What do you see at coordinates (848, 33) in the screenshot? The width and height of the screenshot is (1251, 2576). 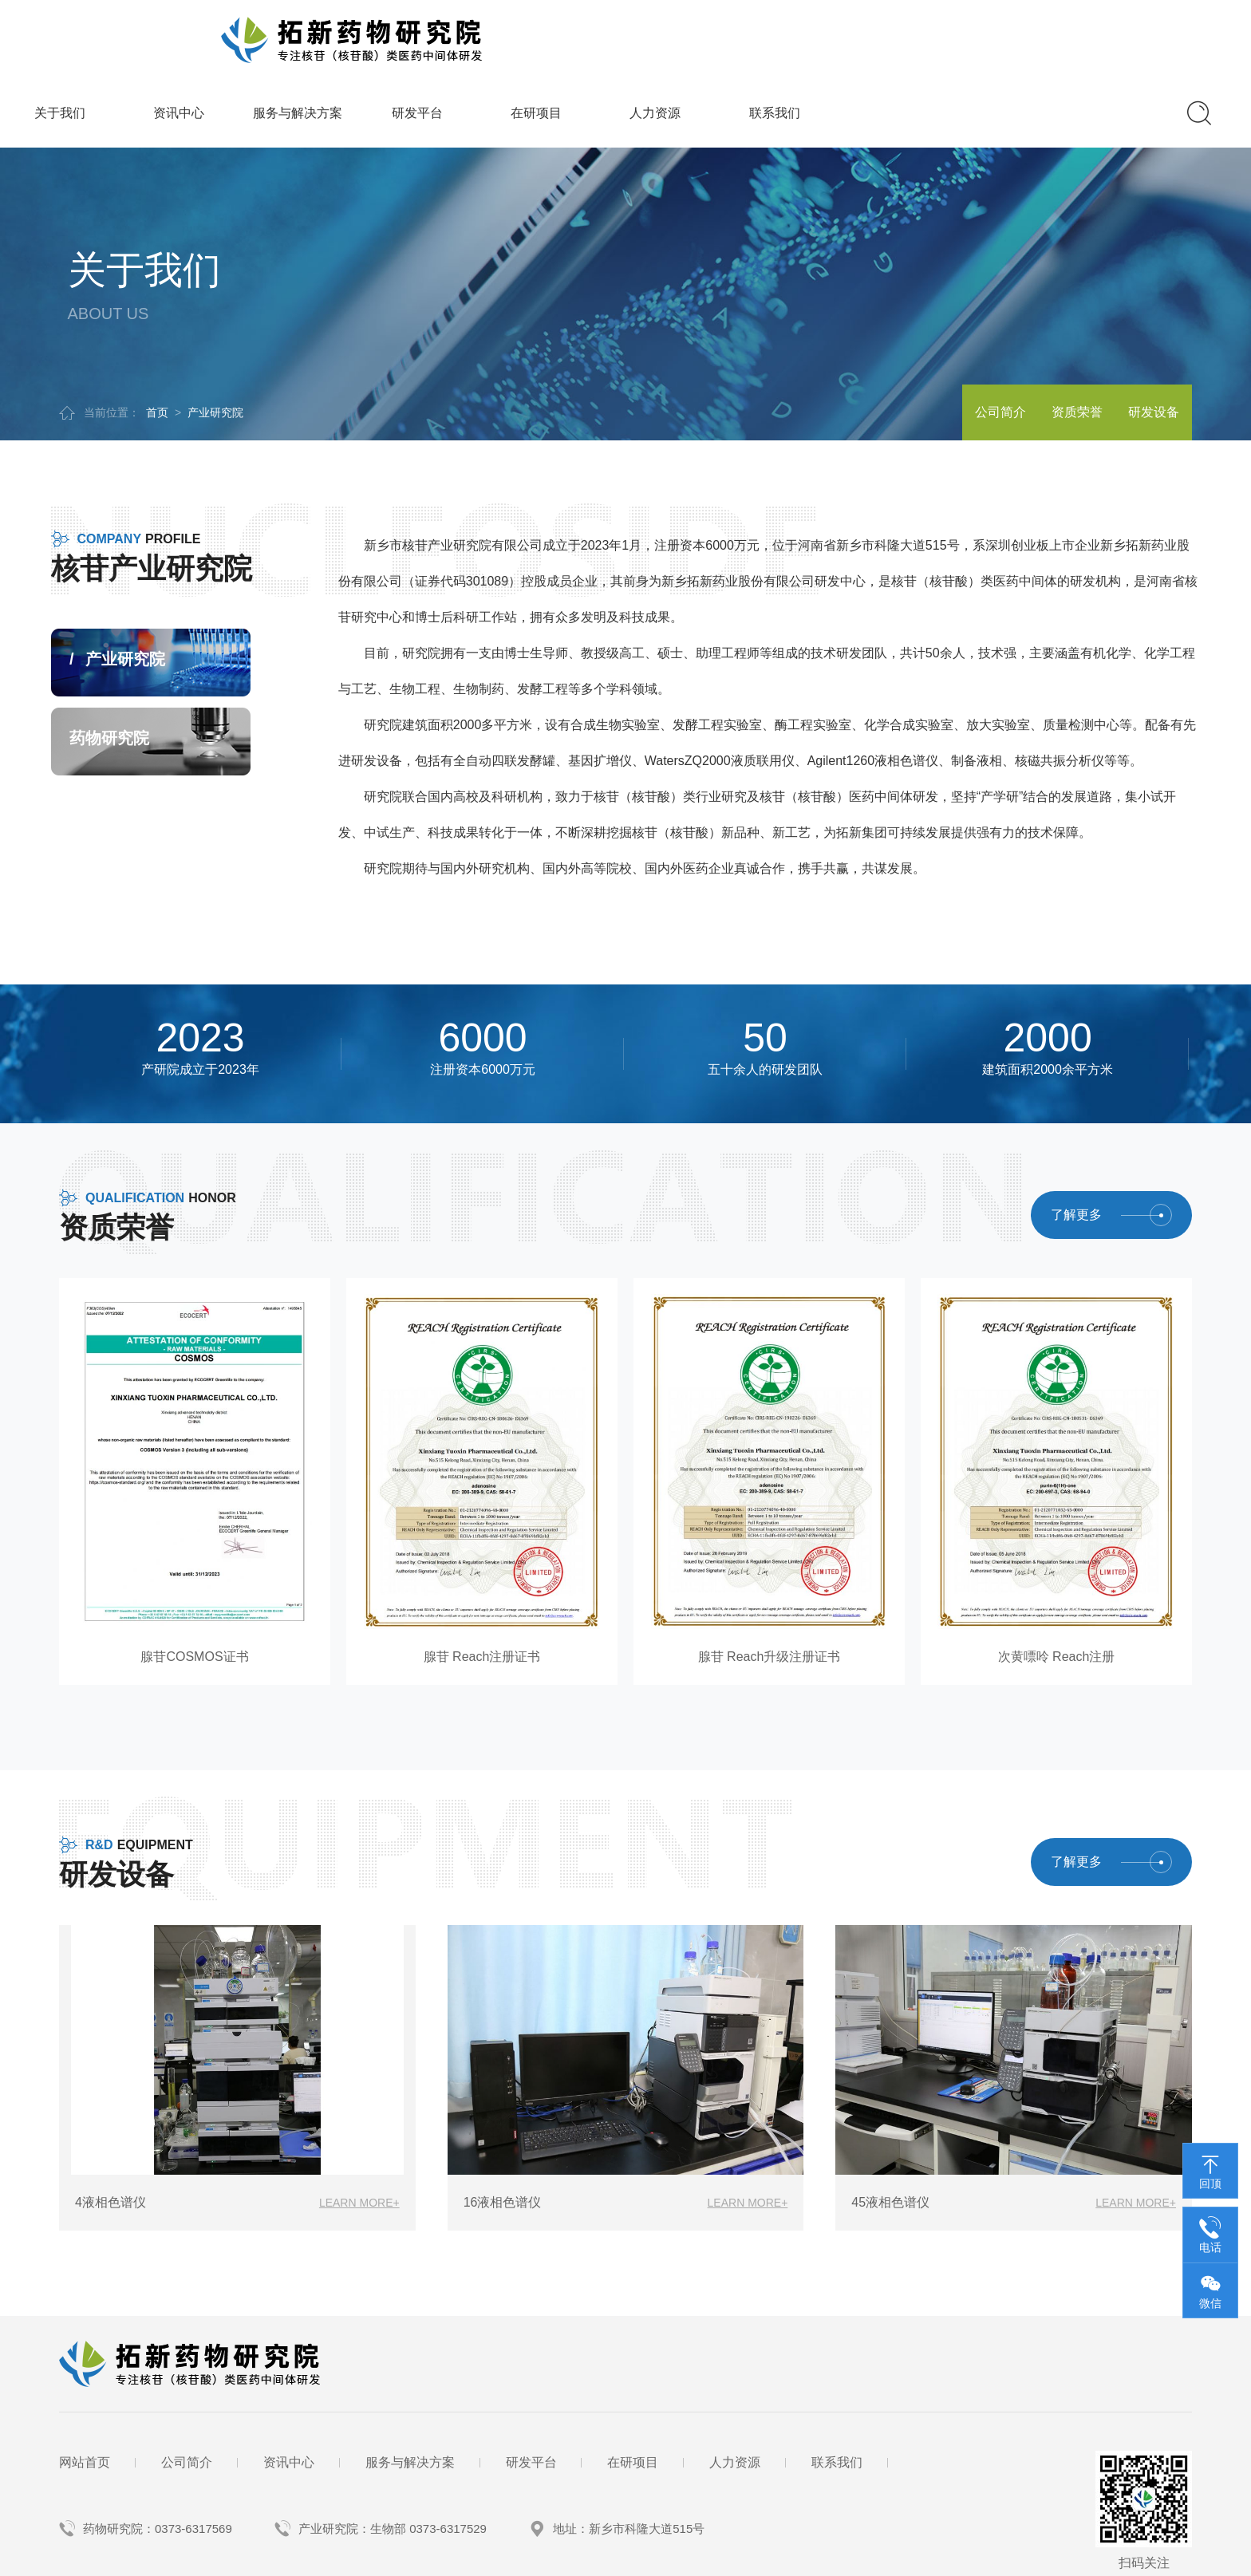 I see `在研项目` at bounding box center [848, 33].